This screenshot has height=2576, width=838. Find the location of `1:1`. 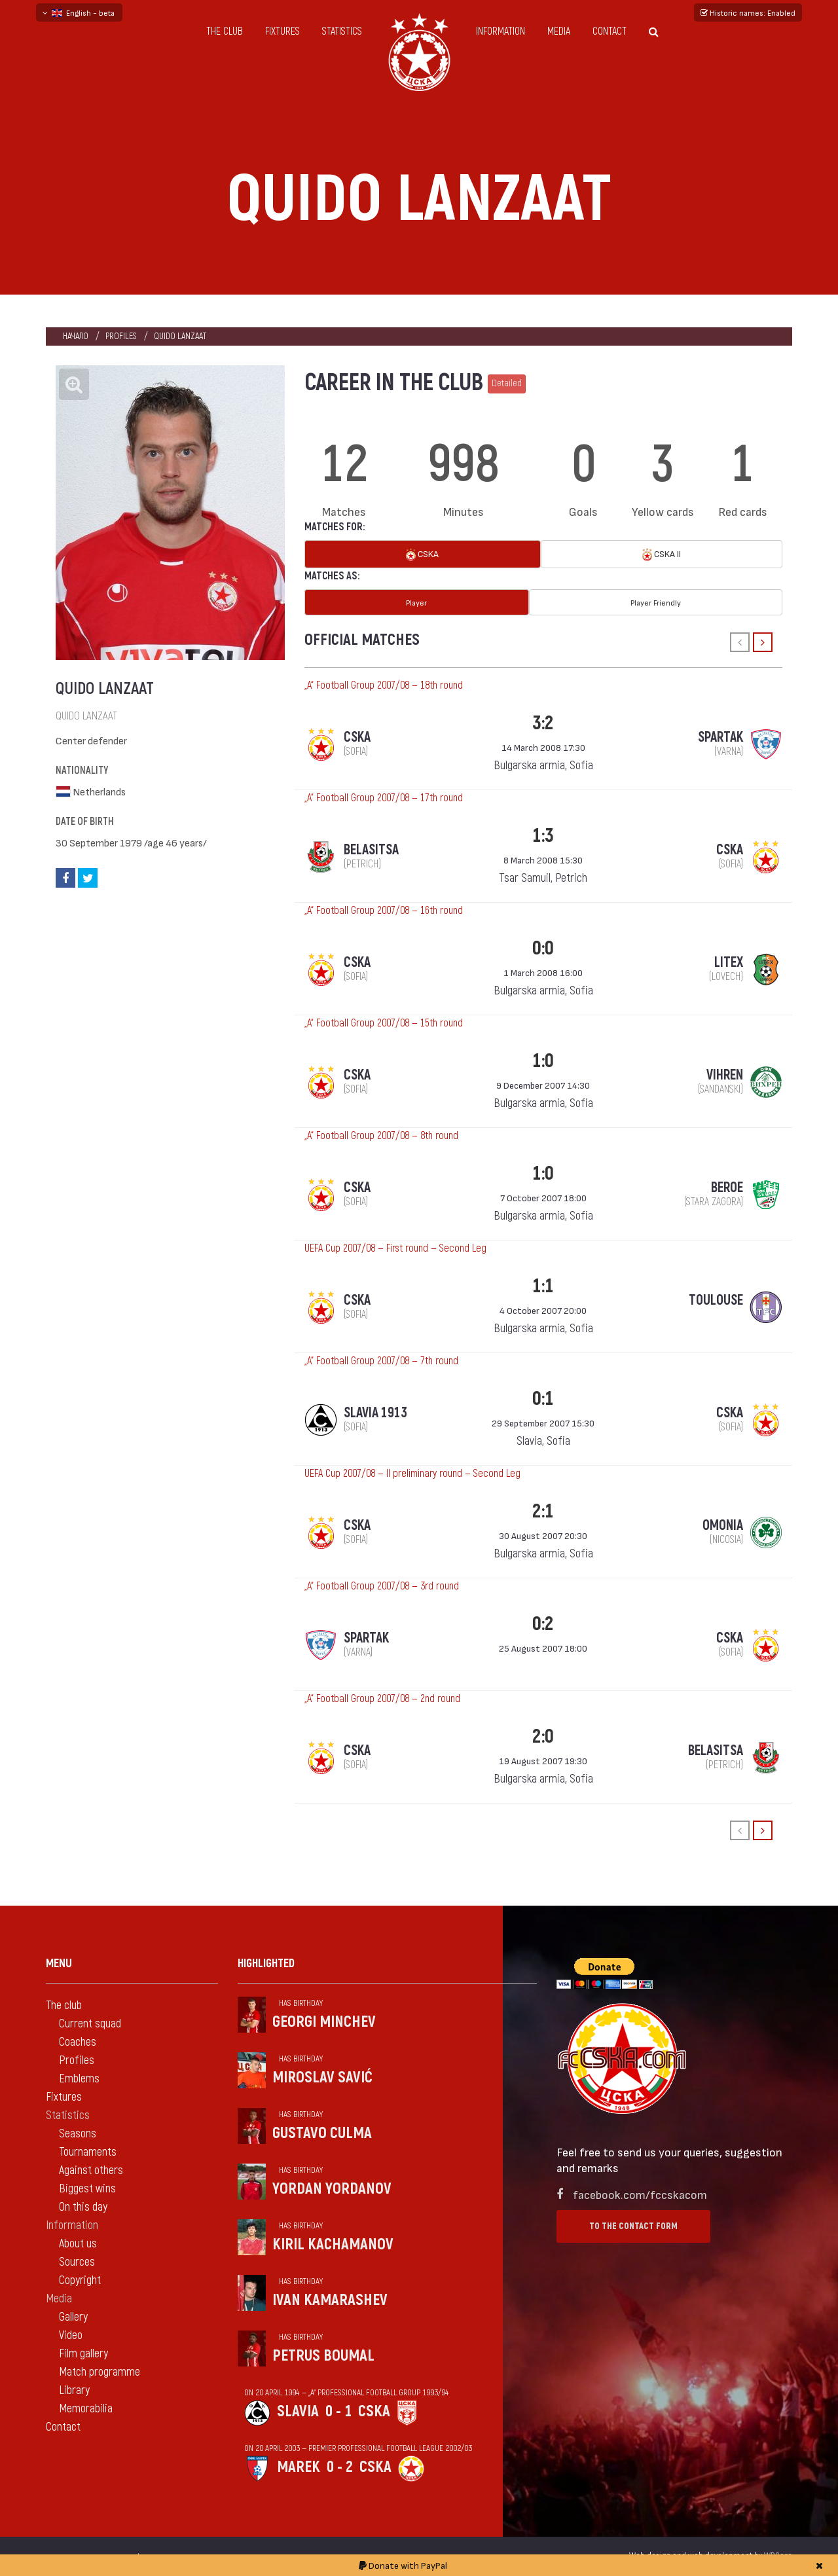

1:1 is located at coordinates (543, 1286).